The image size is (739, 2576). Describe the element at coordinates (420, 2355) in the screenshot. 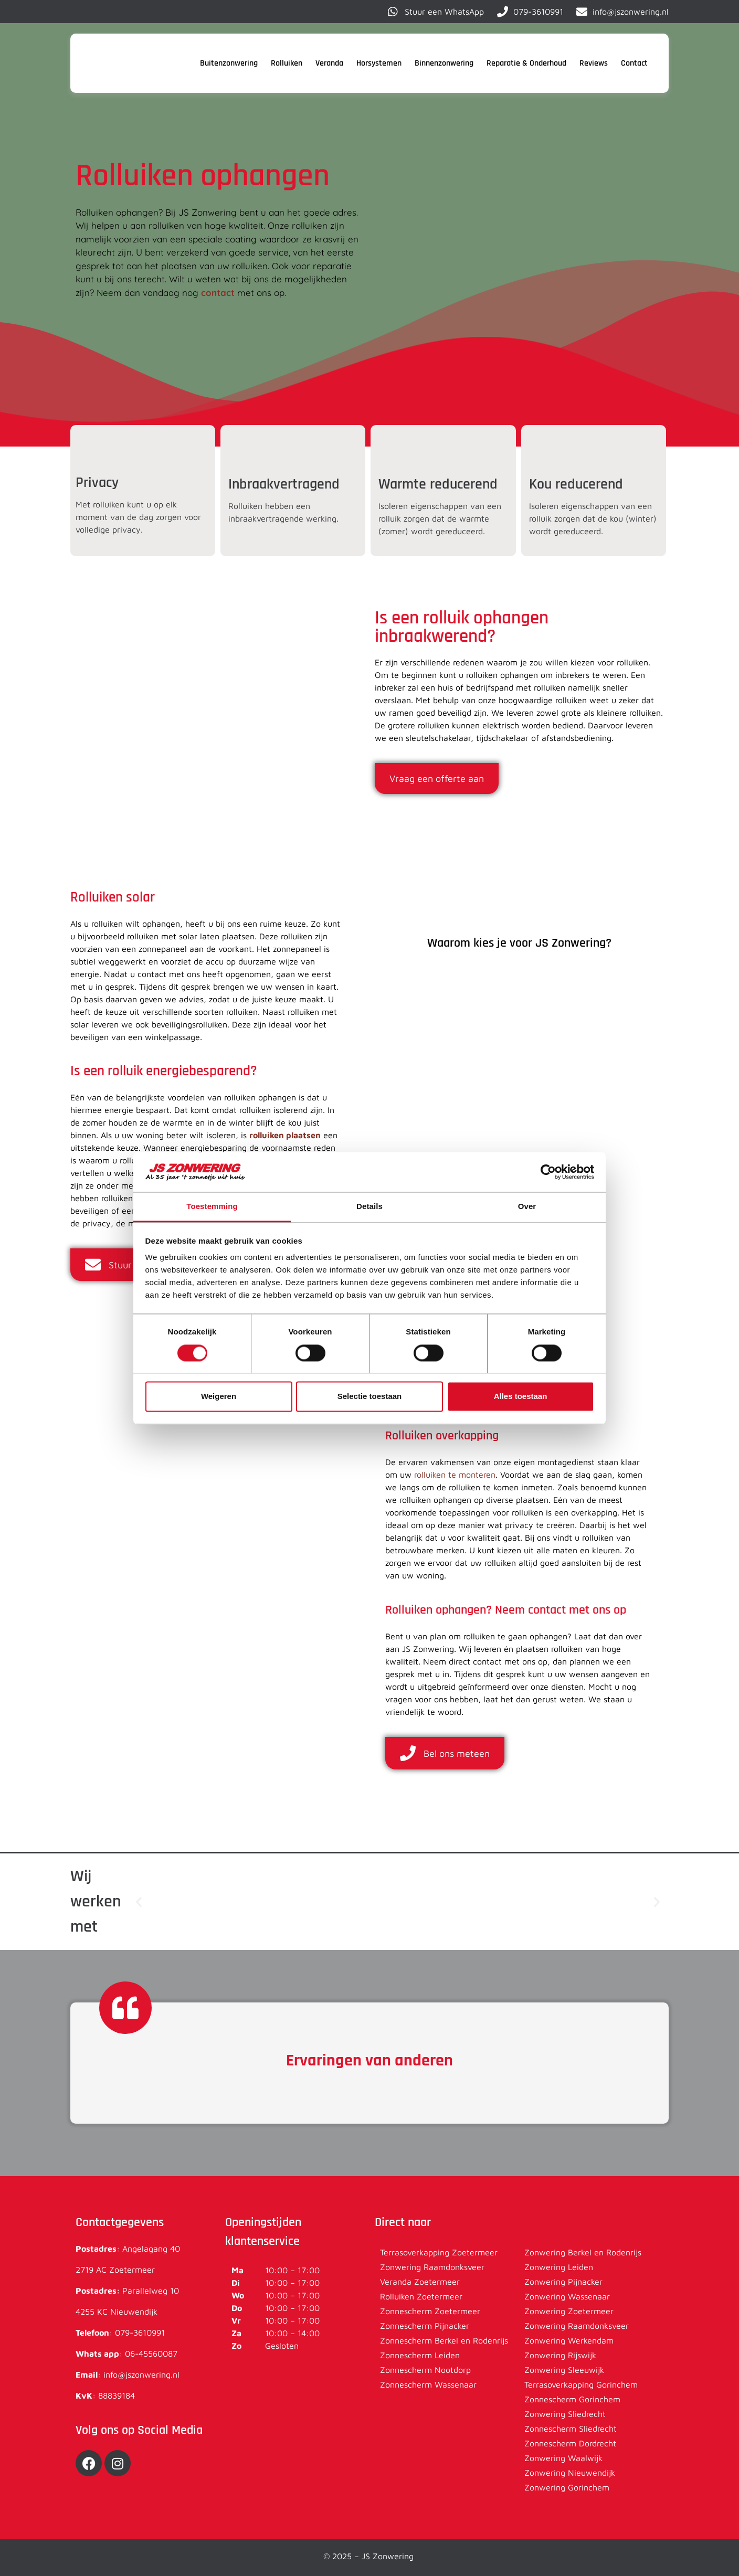

I see `Zonnescherm Leiden` at that location.